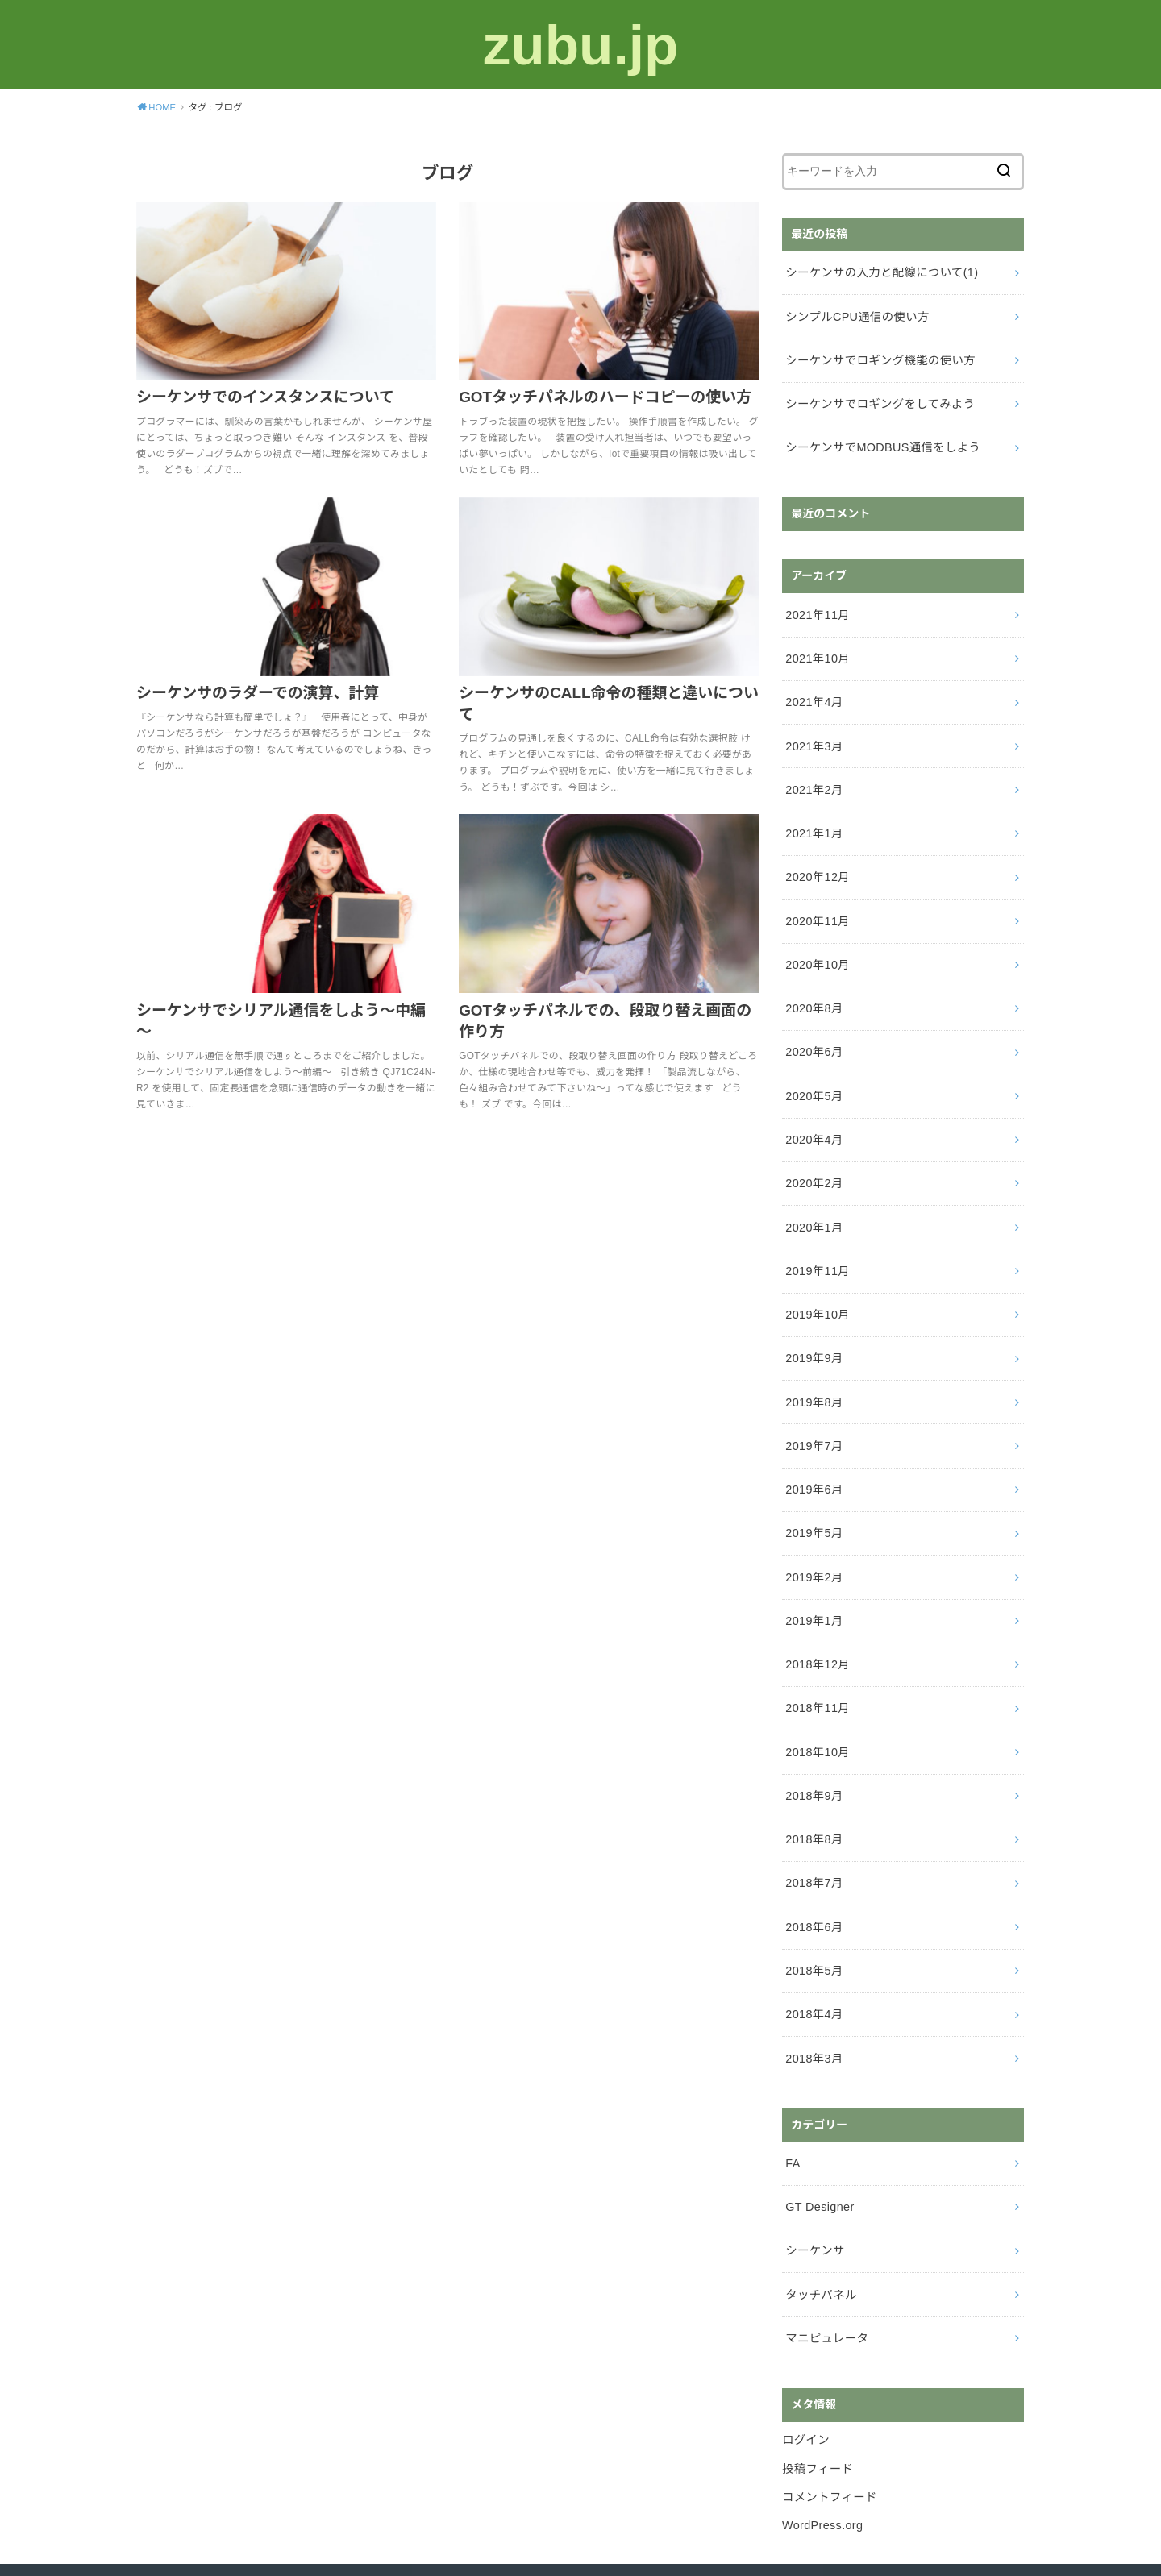 Image resolution: width=1161 pixels, height=2576 pixels. Describe the element at coordinates (813, 1587) in the screenshot. I see `2019年1月` at that location.